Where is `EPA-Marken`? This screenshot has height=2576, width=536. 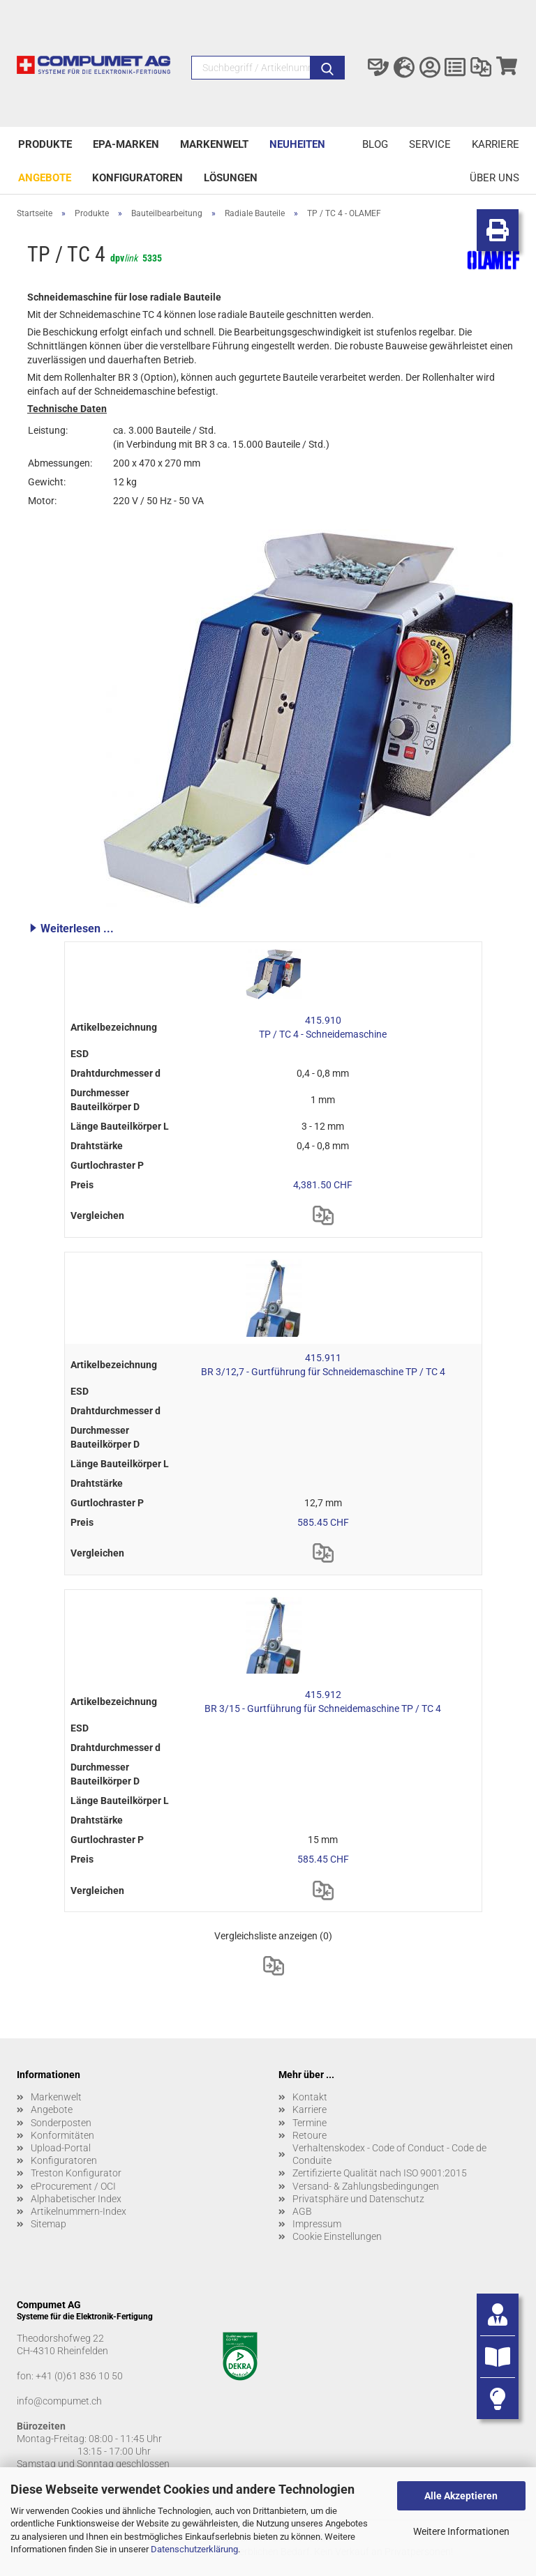
EPA-Marken is located at coordinates (126, 144).